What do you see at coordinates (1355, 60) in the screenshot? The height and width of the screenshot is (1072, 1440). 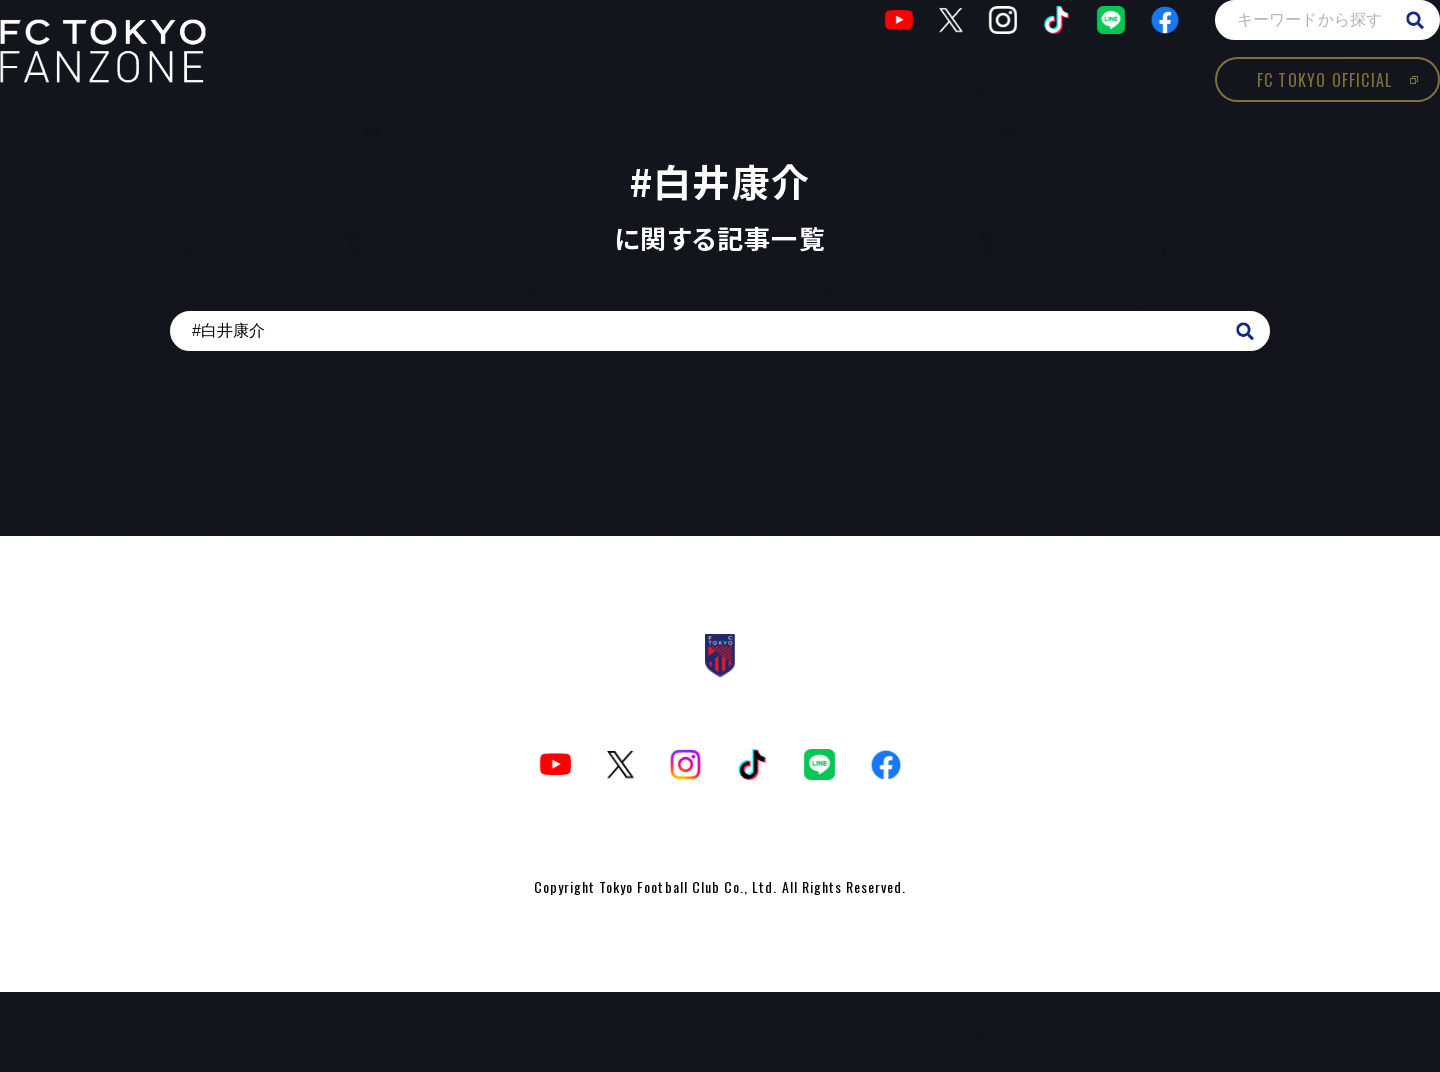 I see `search` at bounding box center [1355, 60].